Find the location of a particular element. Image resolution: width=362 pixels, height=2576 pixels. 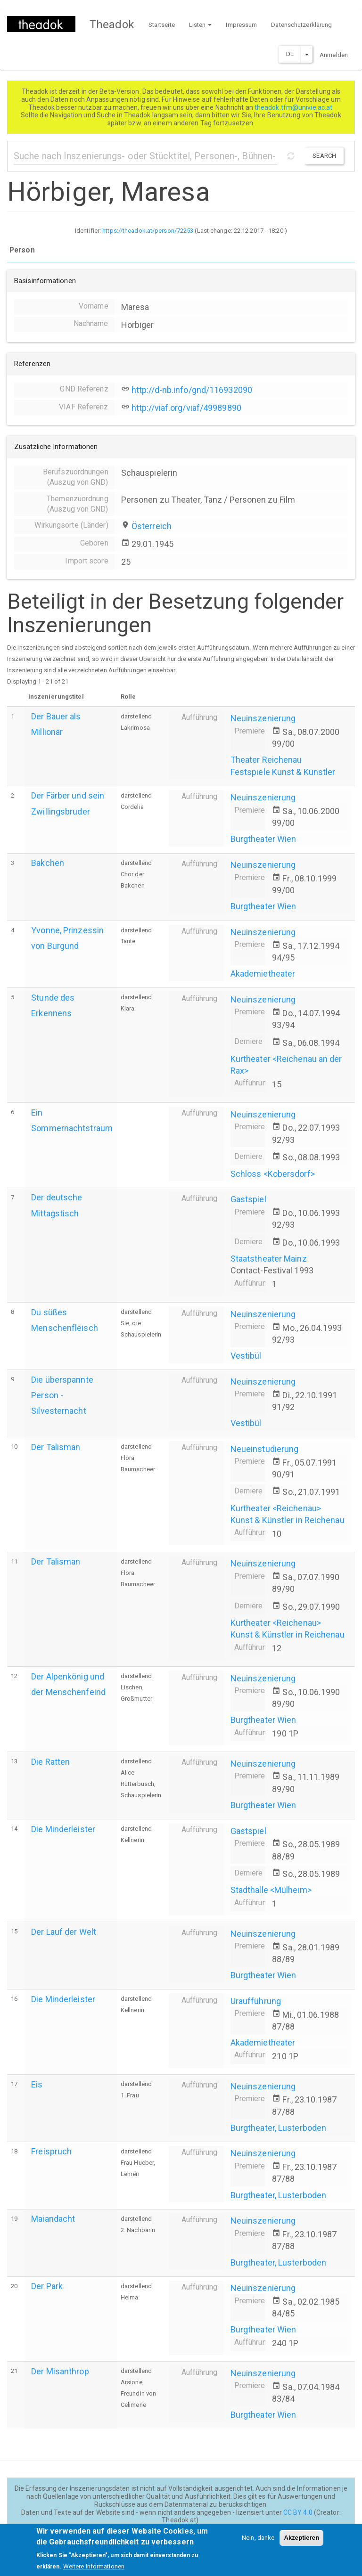

Kunst & Künstler in Reichenau is located at coordinates (287, 1520).